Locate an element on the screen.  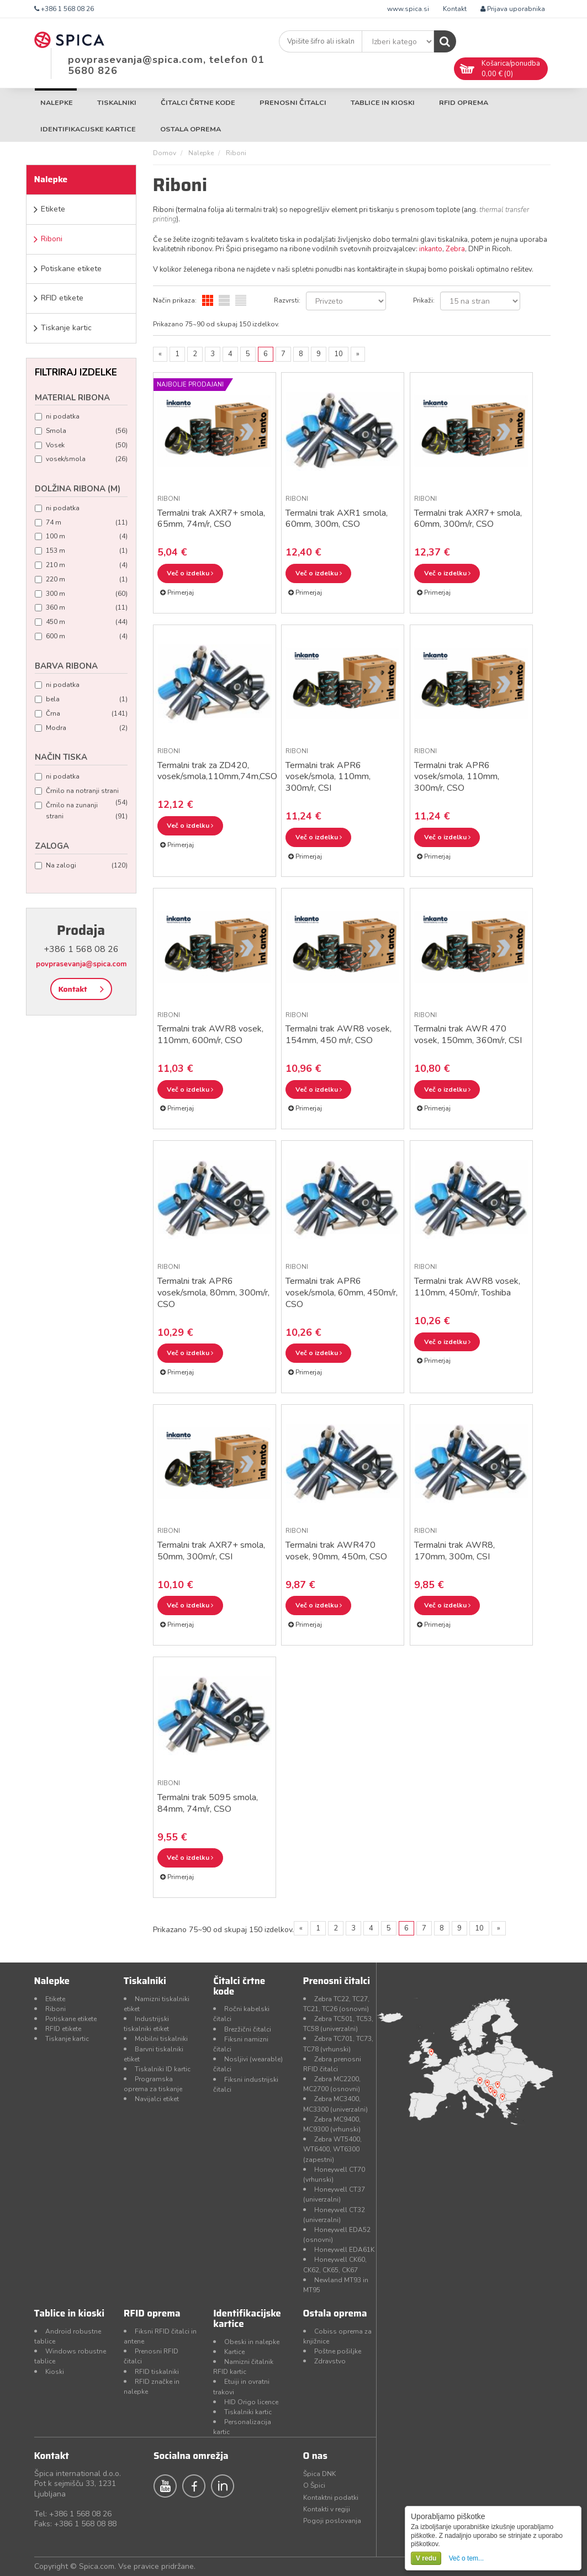
Kartice is located at coordinates (234, 2351).